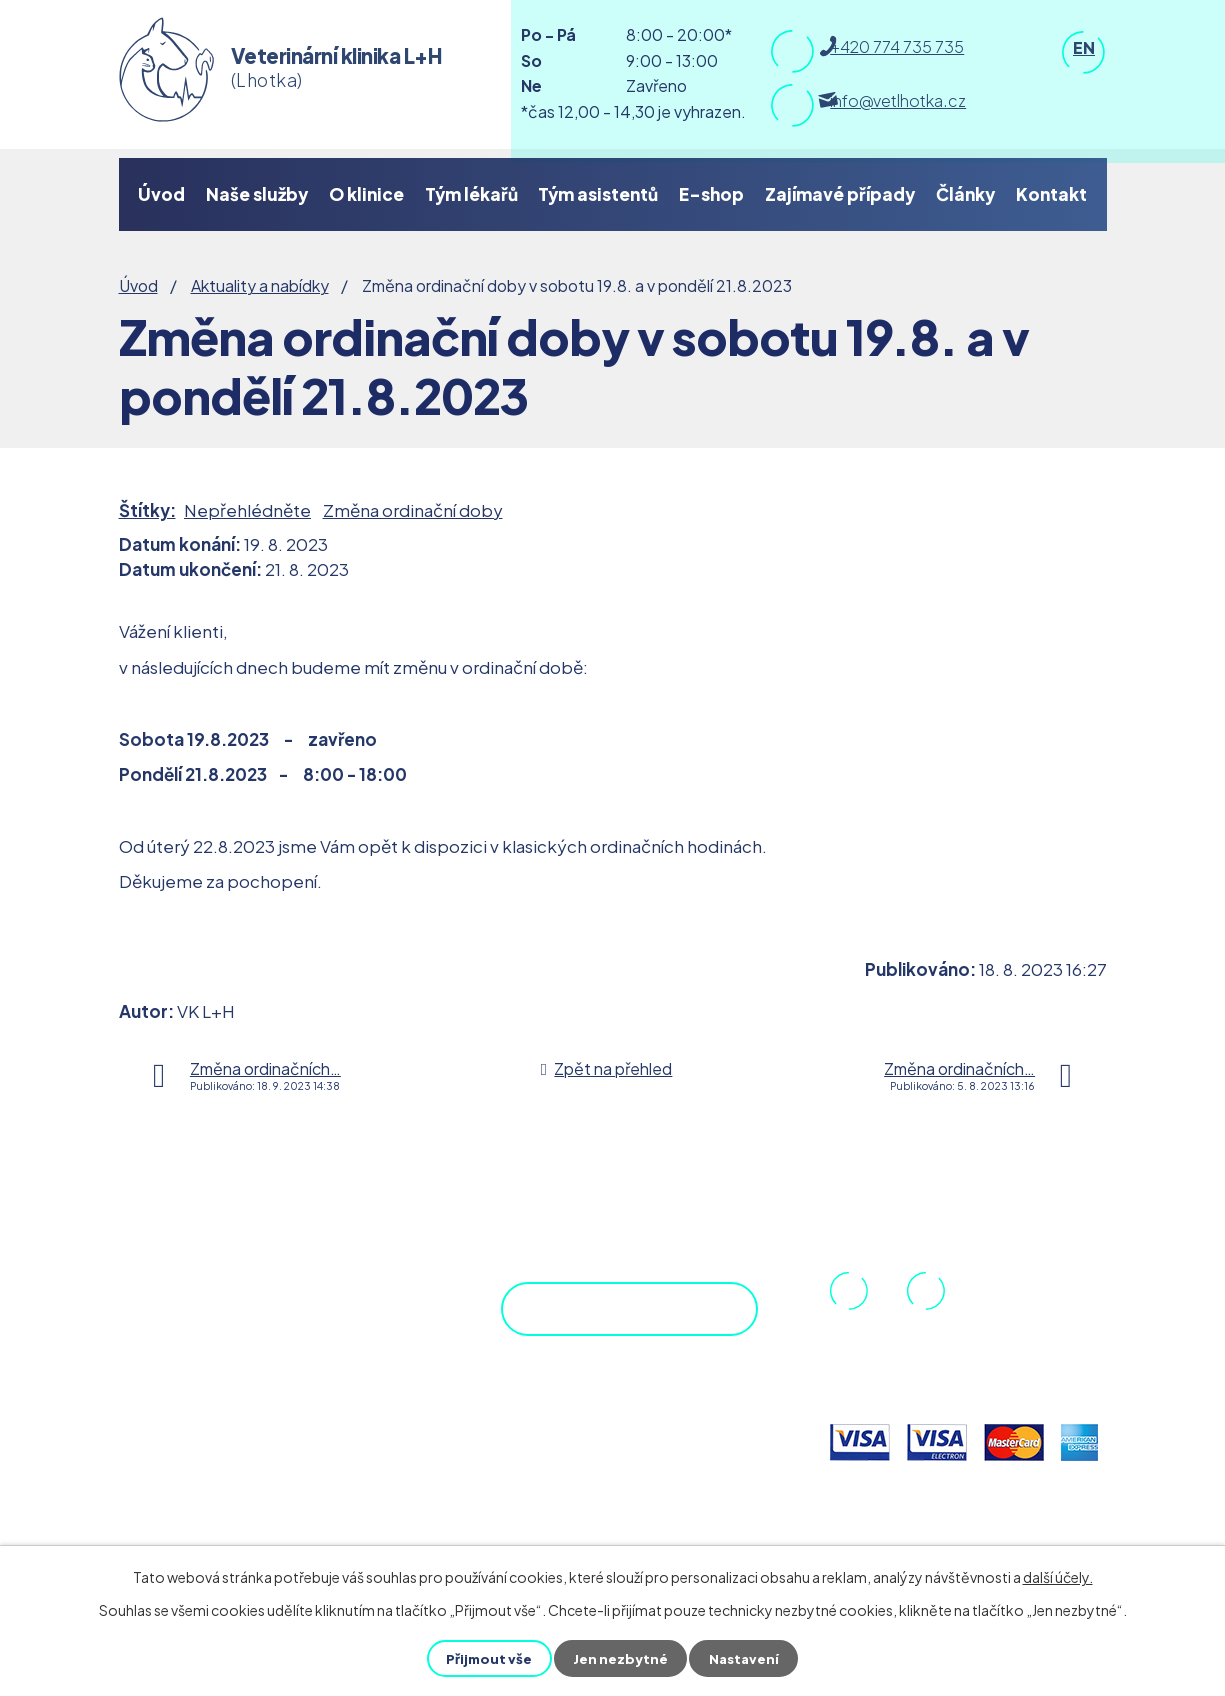 The width and height of the screenshot is (1225, 1696). What do you see at coordinates (257, 194) in the screenshot?
I see `Naše služby` at bounding box center [257, 194].